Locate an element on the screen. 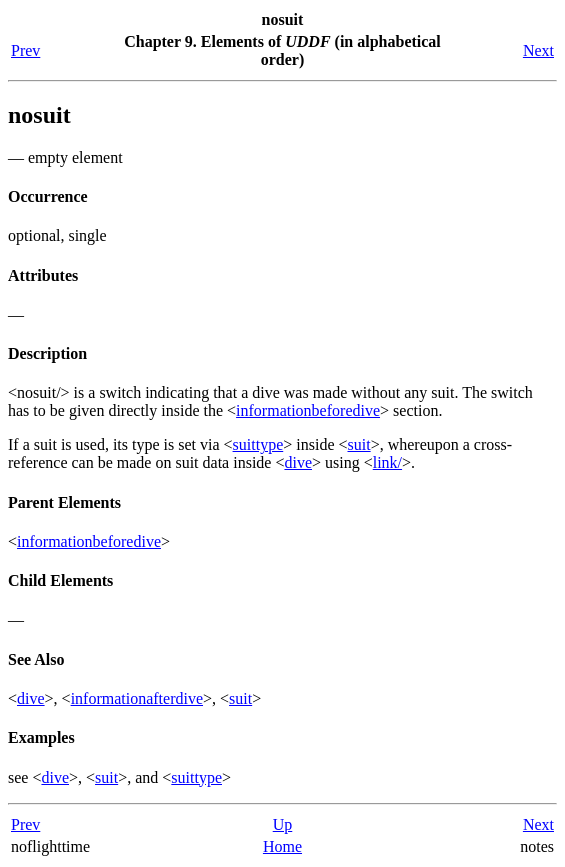 The image size is (565, 867). Prev is located at coordinates (25, 50).